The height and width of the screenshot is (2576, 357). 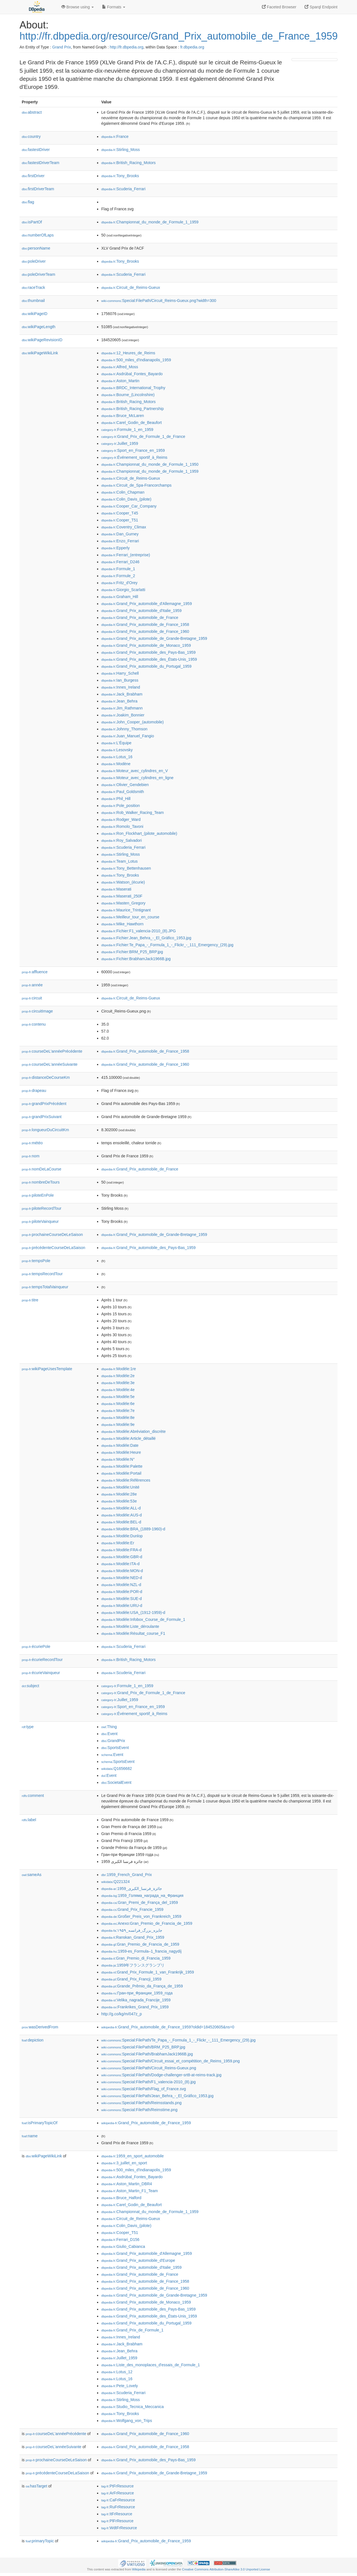 What do you see at coordinates (34, 261) in the screenshot?
I see `poleDriver` at bounding box center [34, 261].